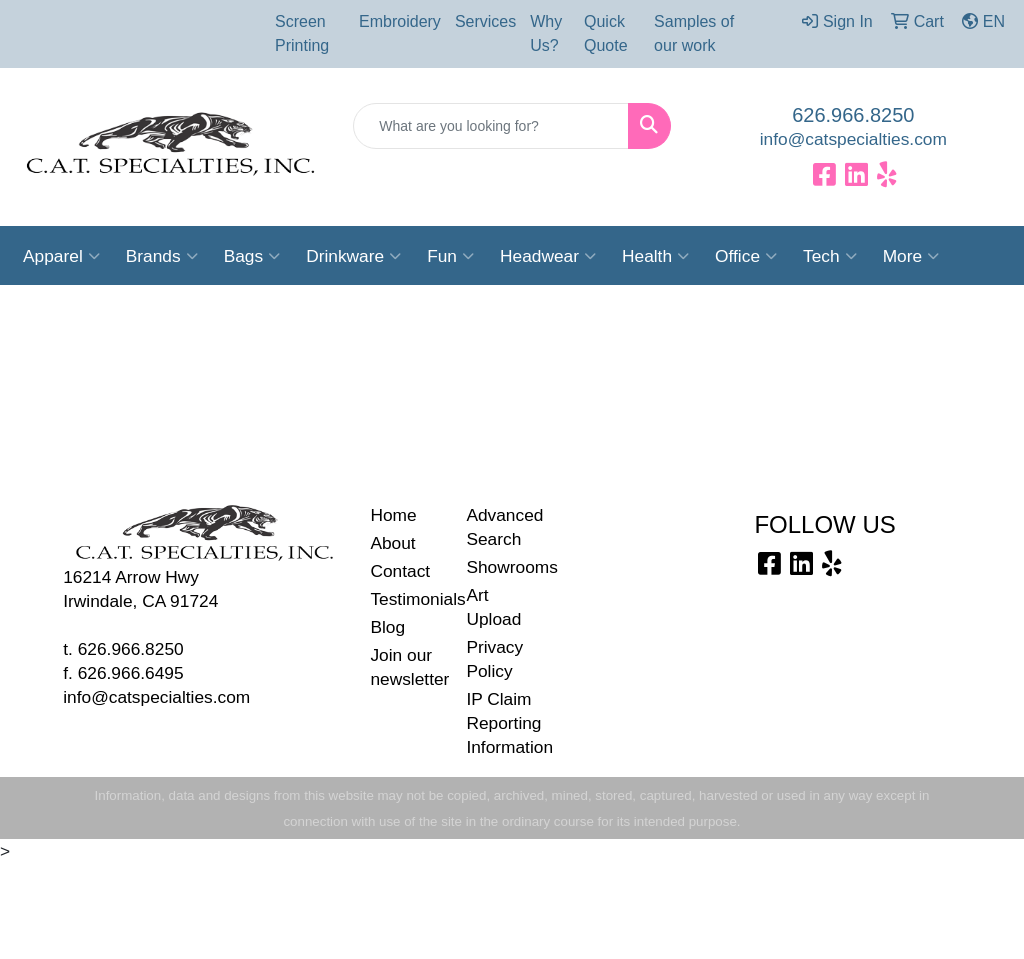 Image resolution: width=1024 pixels, height=959 pixels. Describe the element at coordinates (400, 21) in the screenshot. I see `Embroidery` at that location.